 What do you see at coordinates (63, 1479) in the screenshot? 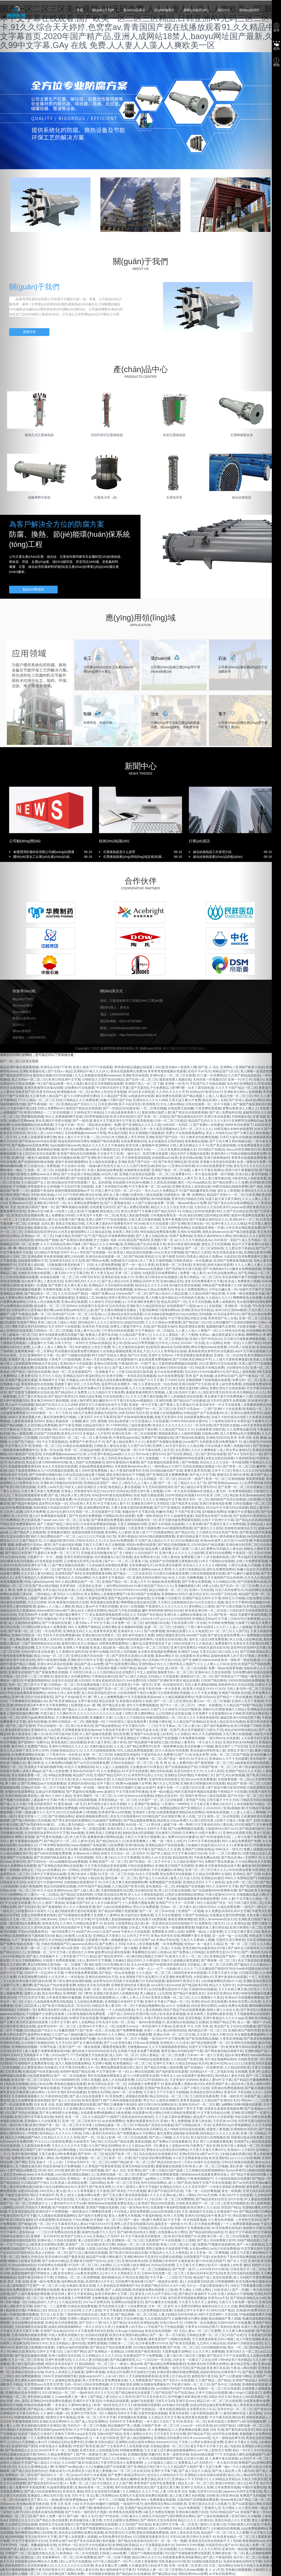
I see `亚洲AV成人精品一区二区三区` at bounding box center [63, 1479].